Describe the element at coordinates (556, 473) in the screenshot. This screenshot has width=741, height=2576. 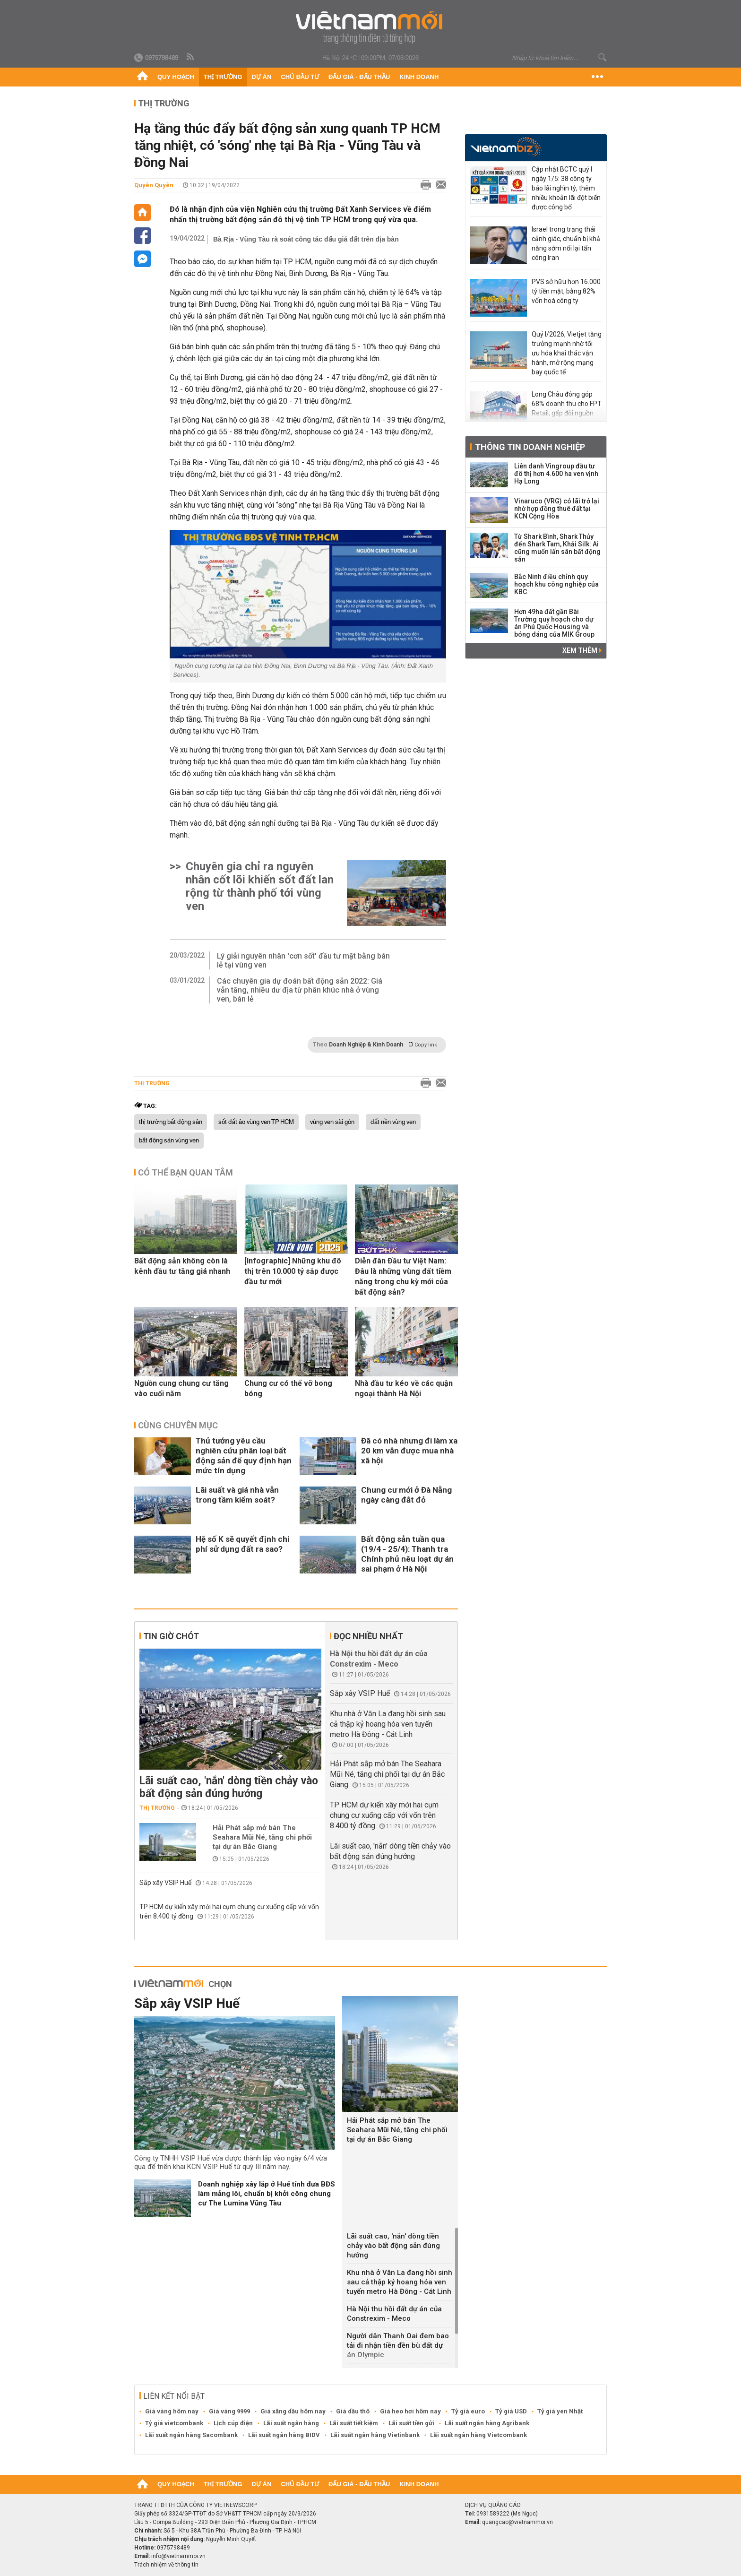
I see `Liên danh Vingroup đầu tư đô thị hơn 4.600 ha ven vịnh Hạ Long` at that location.